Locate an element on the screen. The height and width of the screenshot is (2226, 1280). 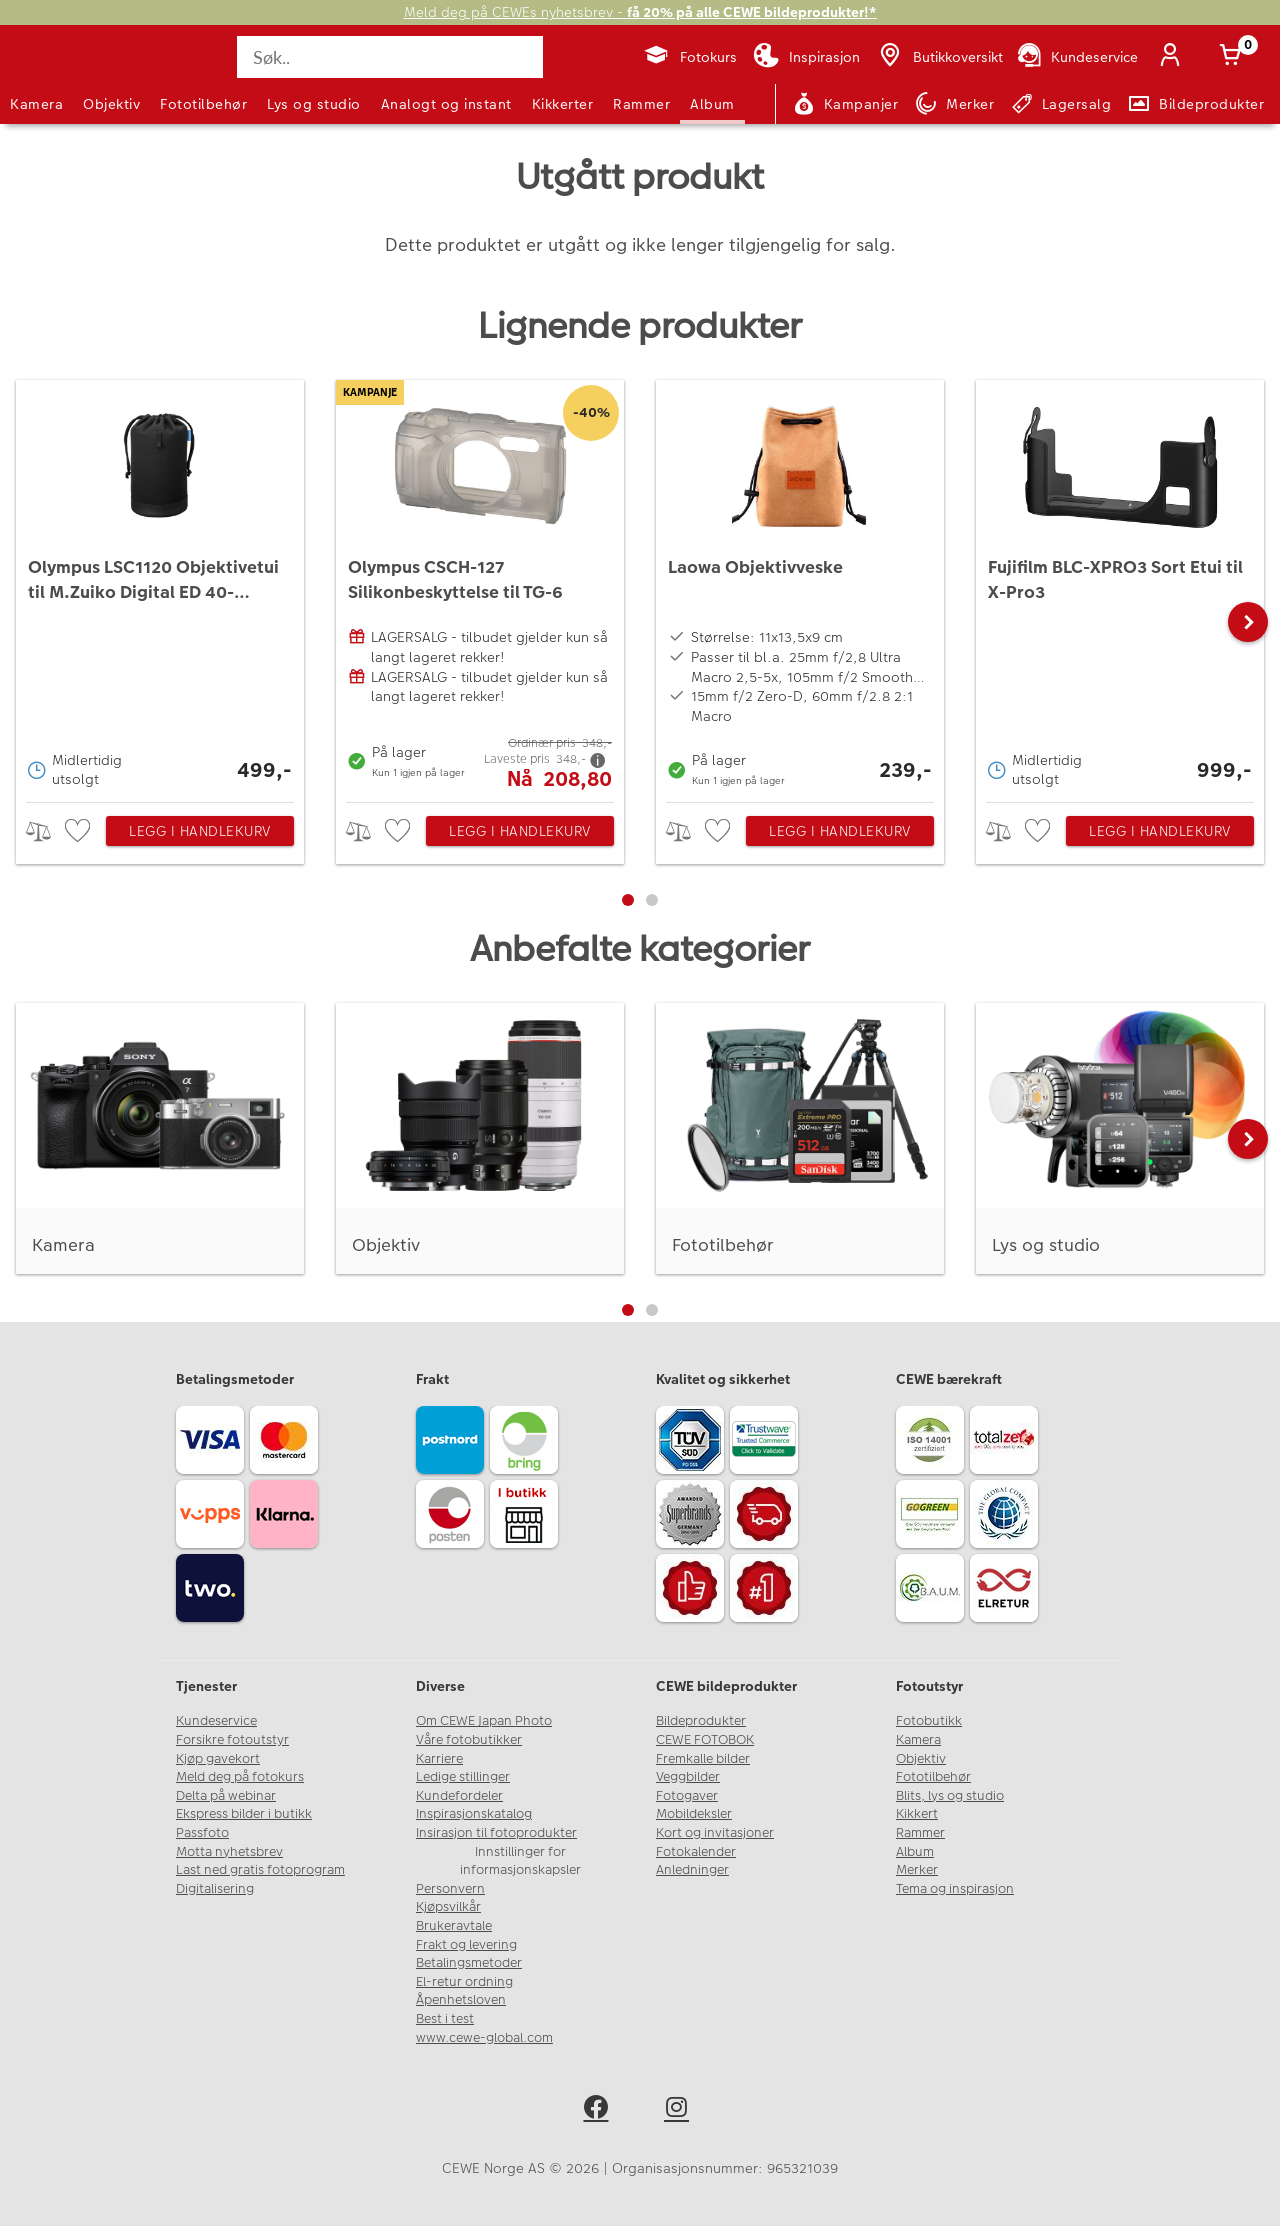
[Butikkoversikt] is located at coordinates (939, 57).